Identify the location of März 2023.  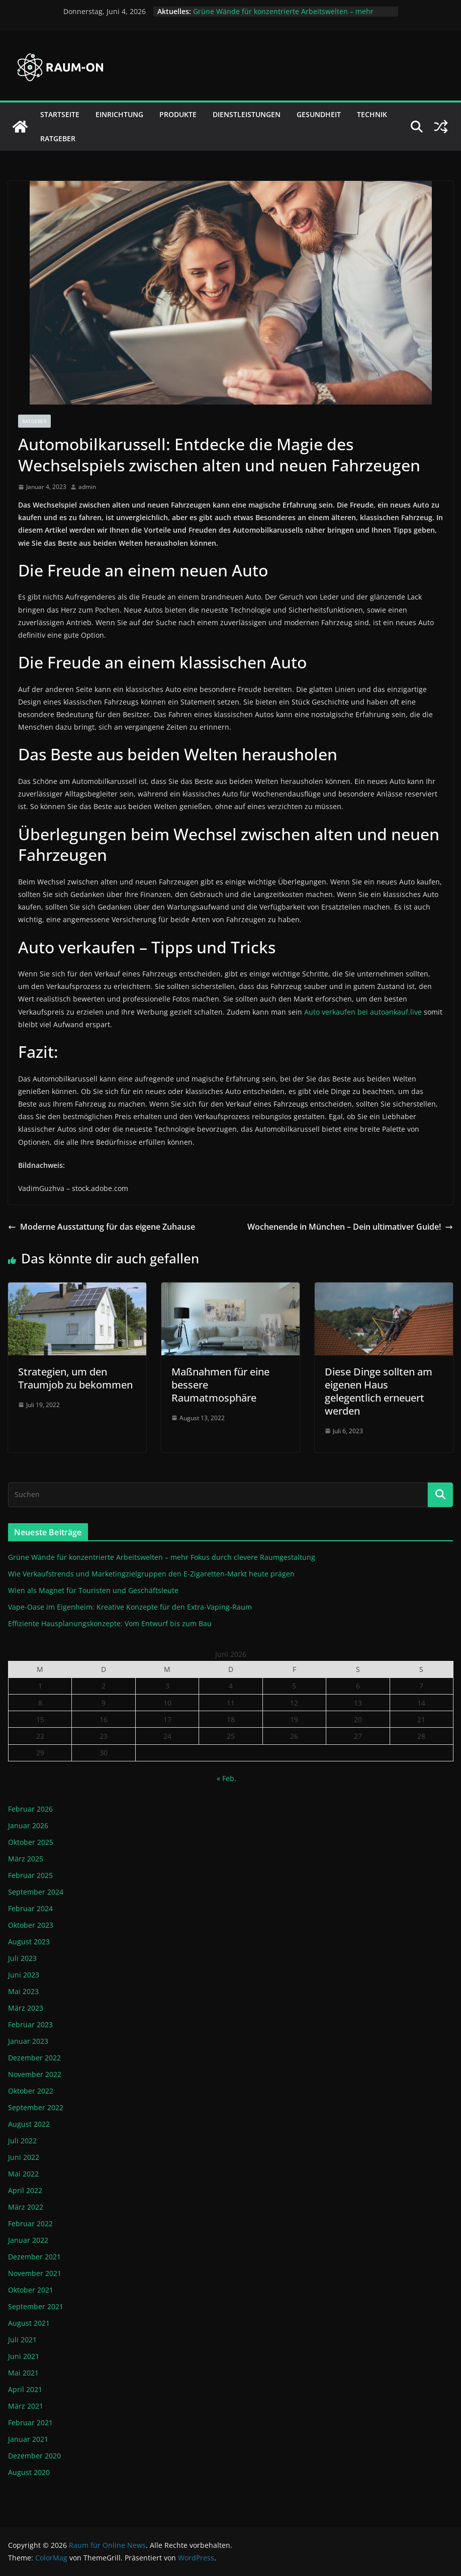
(25, 2008).